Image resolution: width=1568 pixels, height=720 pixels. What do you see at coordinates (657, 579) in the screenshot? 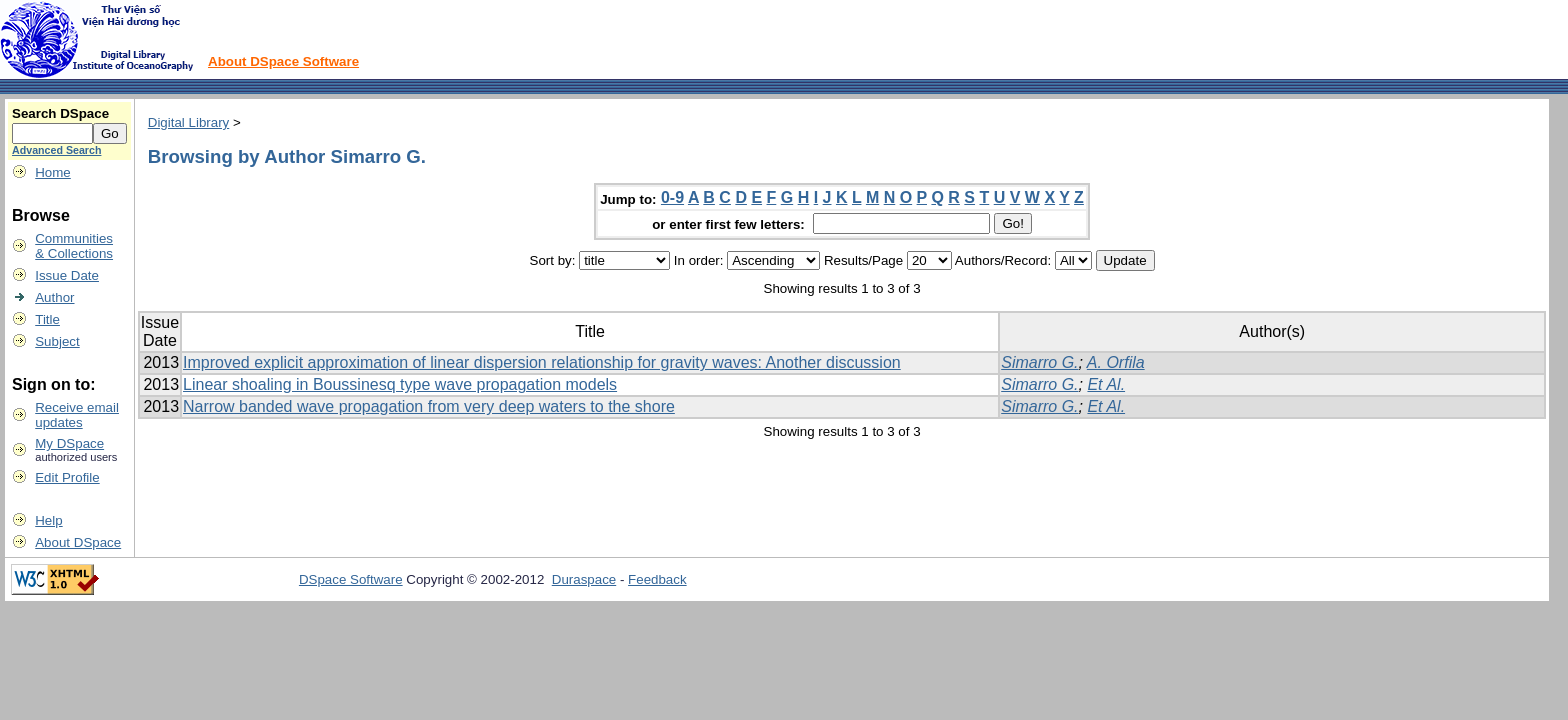
I see `Feedback` at bounding box center [657, 579].